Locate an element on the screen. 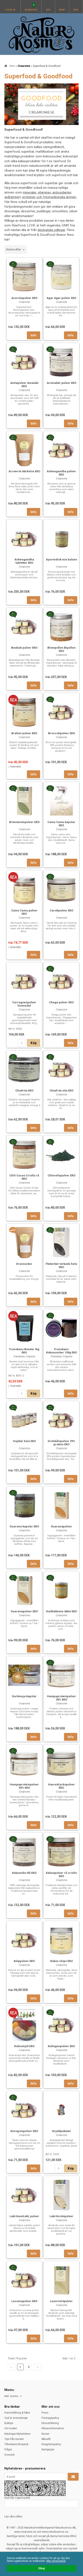 The height and width of the screenshot is (2576, 83). Kryddpaketet is located at coordinates (61, 2131).